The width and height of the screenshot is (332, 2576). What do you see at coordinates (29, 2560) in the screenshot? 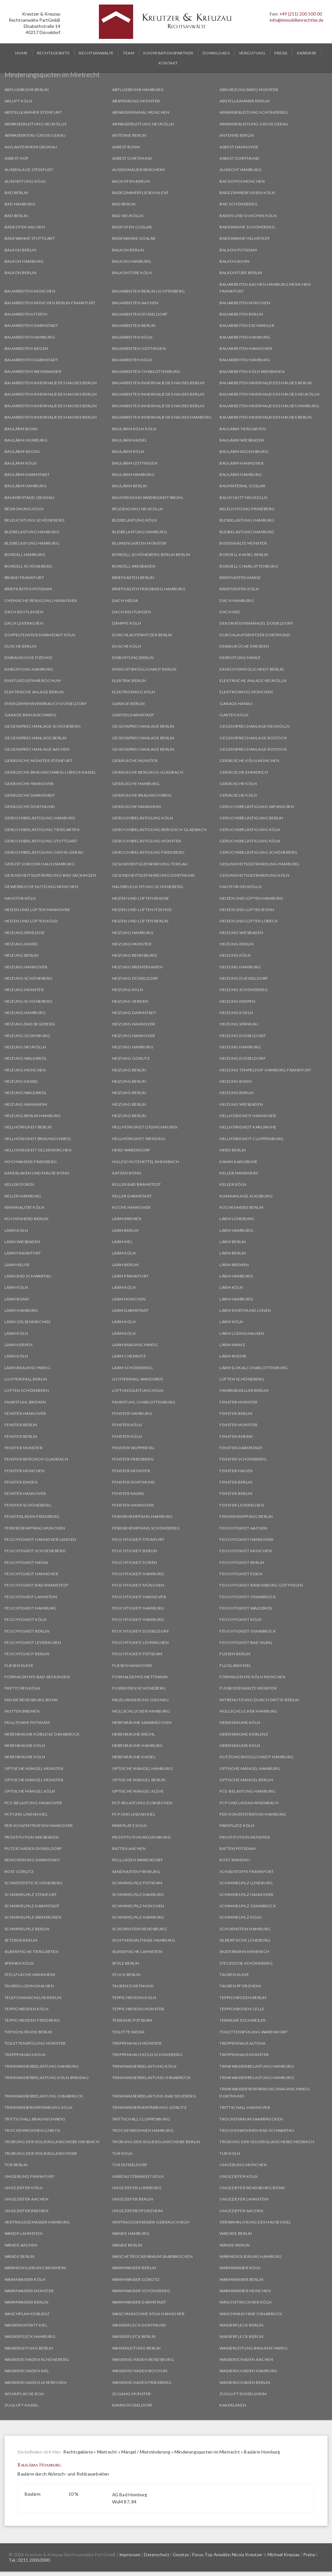
I see `Tel.: 0211 20050000` at bounding box center [29, 2560].